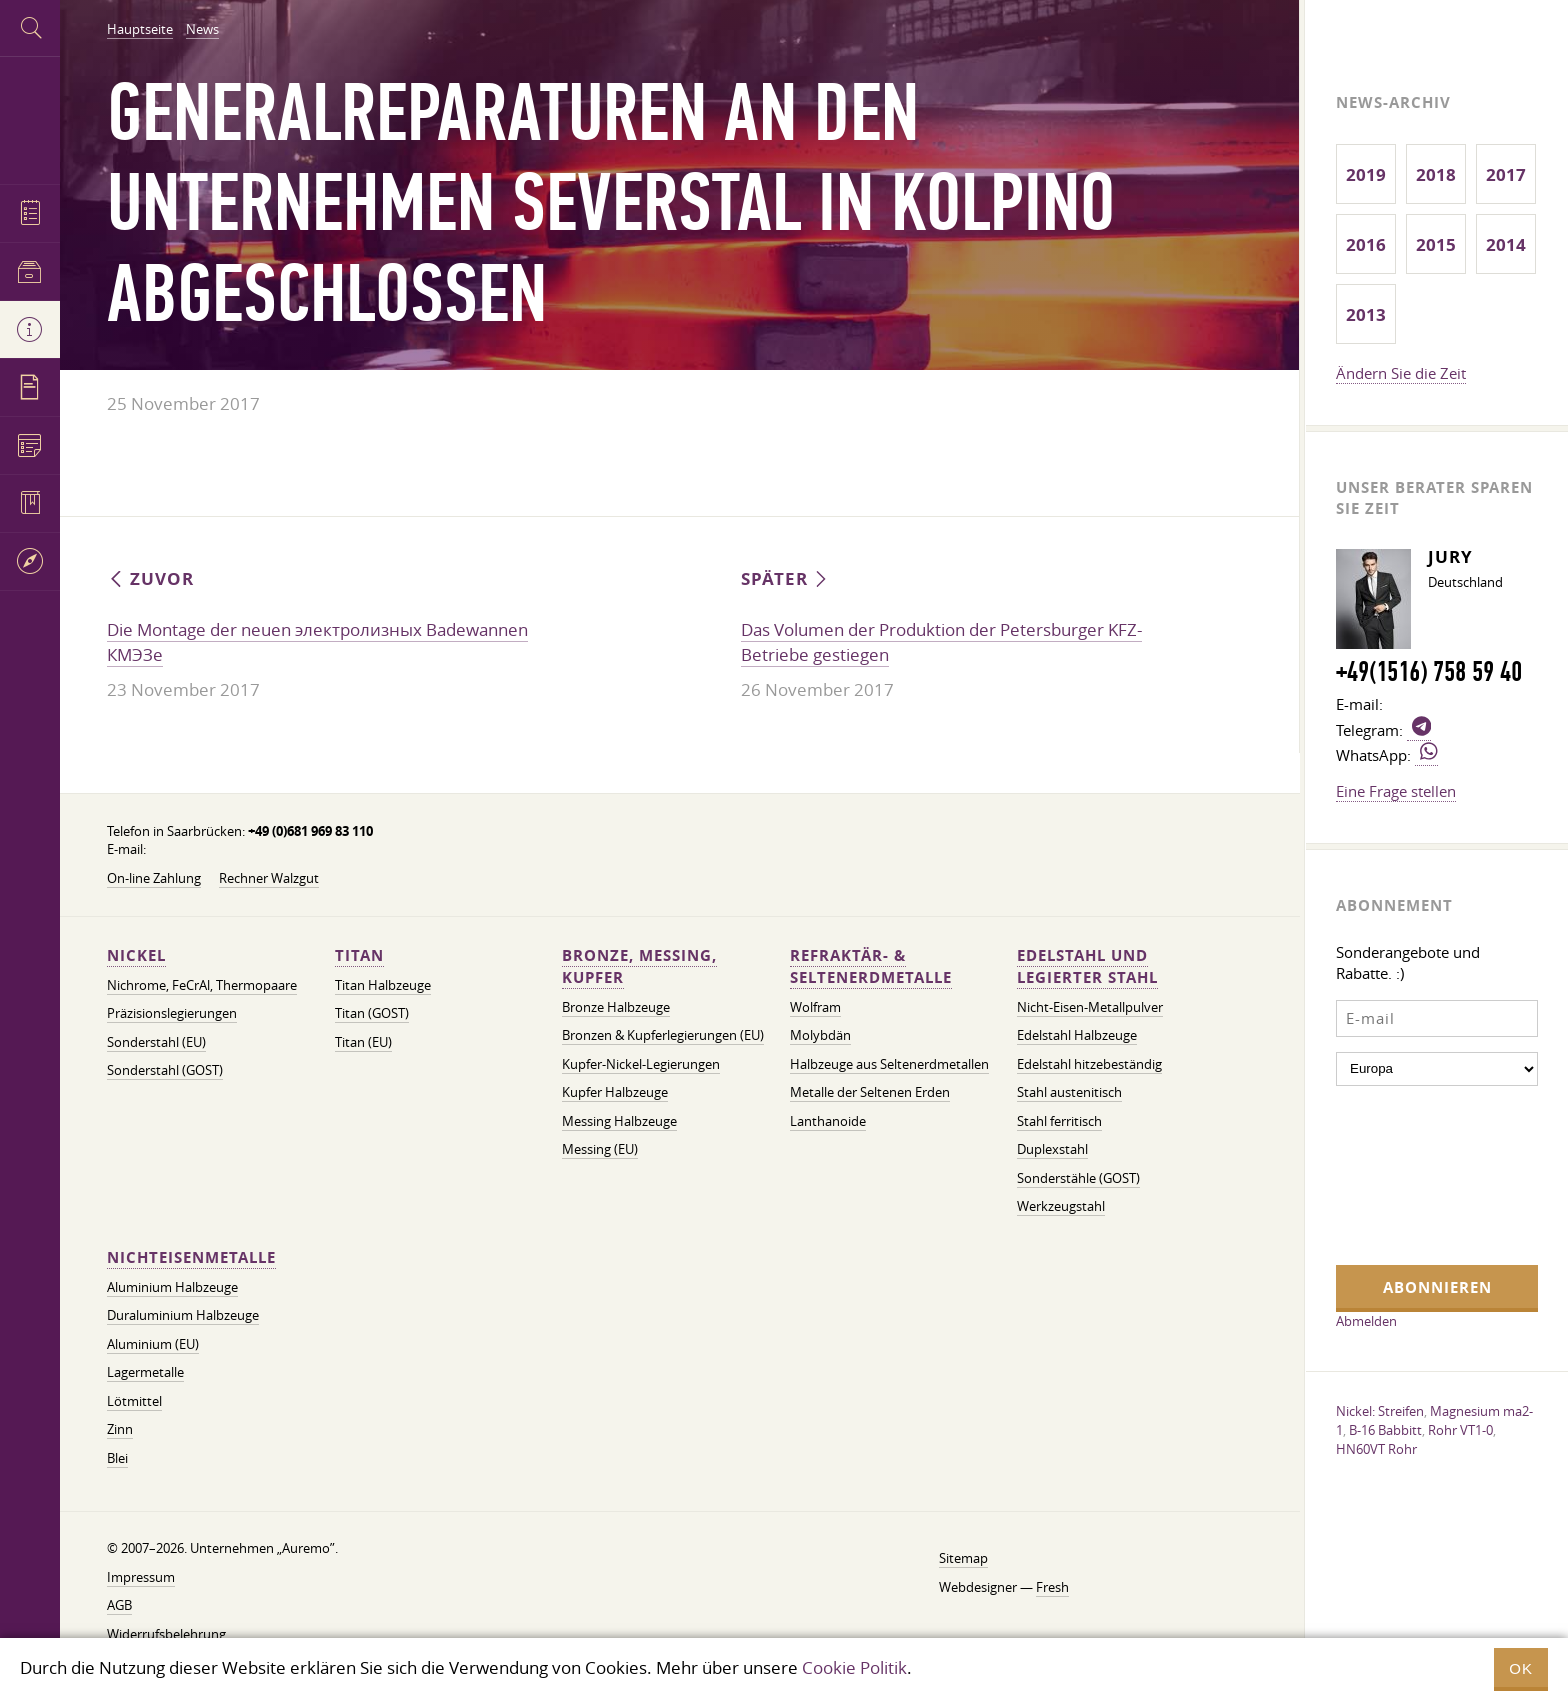 Image resolution: width=1568 pixels, height=1701 pixels. What do you see at coordinates (1090, 1007) in the screenshot?
I see `Nicht-Eisen-Metallpulver` at bounding box center [1090, 1007].